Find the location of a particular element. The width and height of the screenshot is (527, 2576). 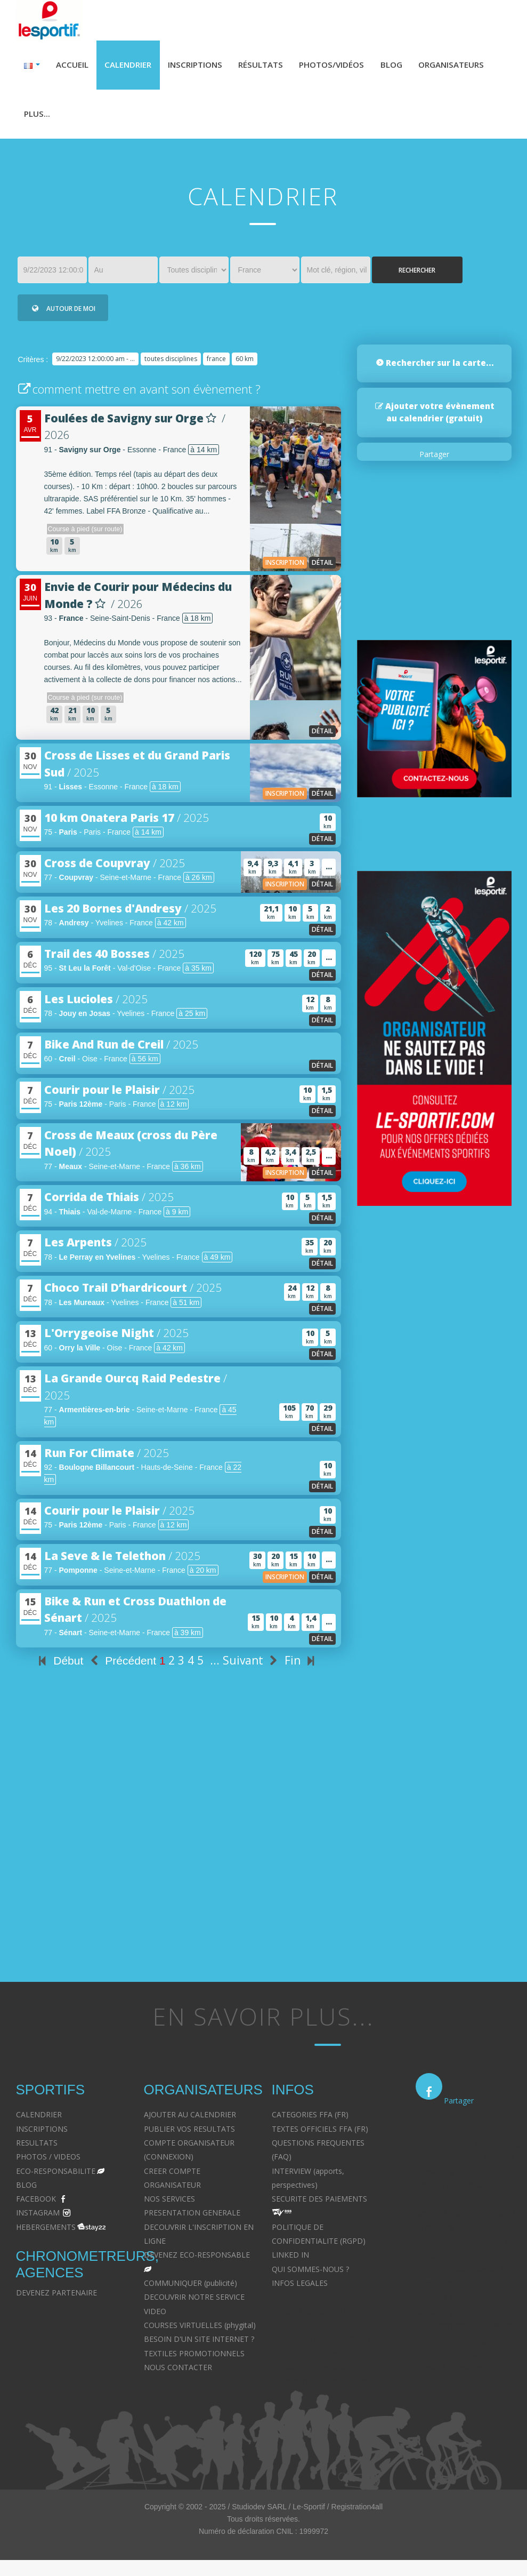

Calendrier is located at coordinates (131, 66).